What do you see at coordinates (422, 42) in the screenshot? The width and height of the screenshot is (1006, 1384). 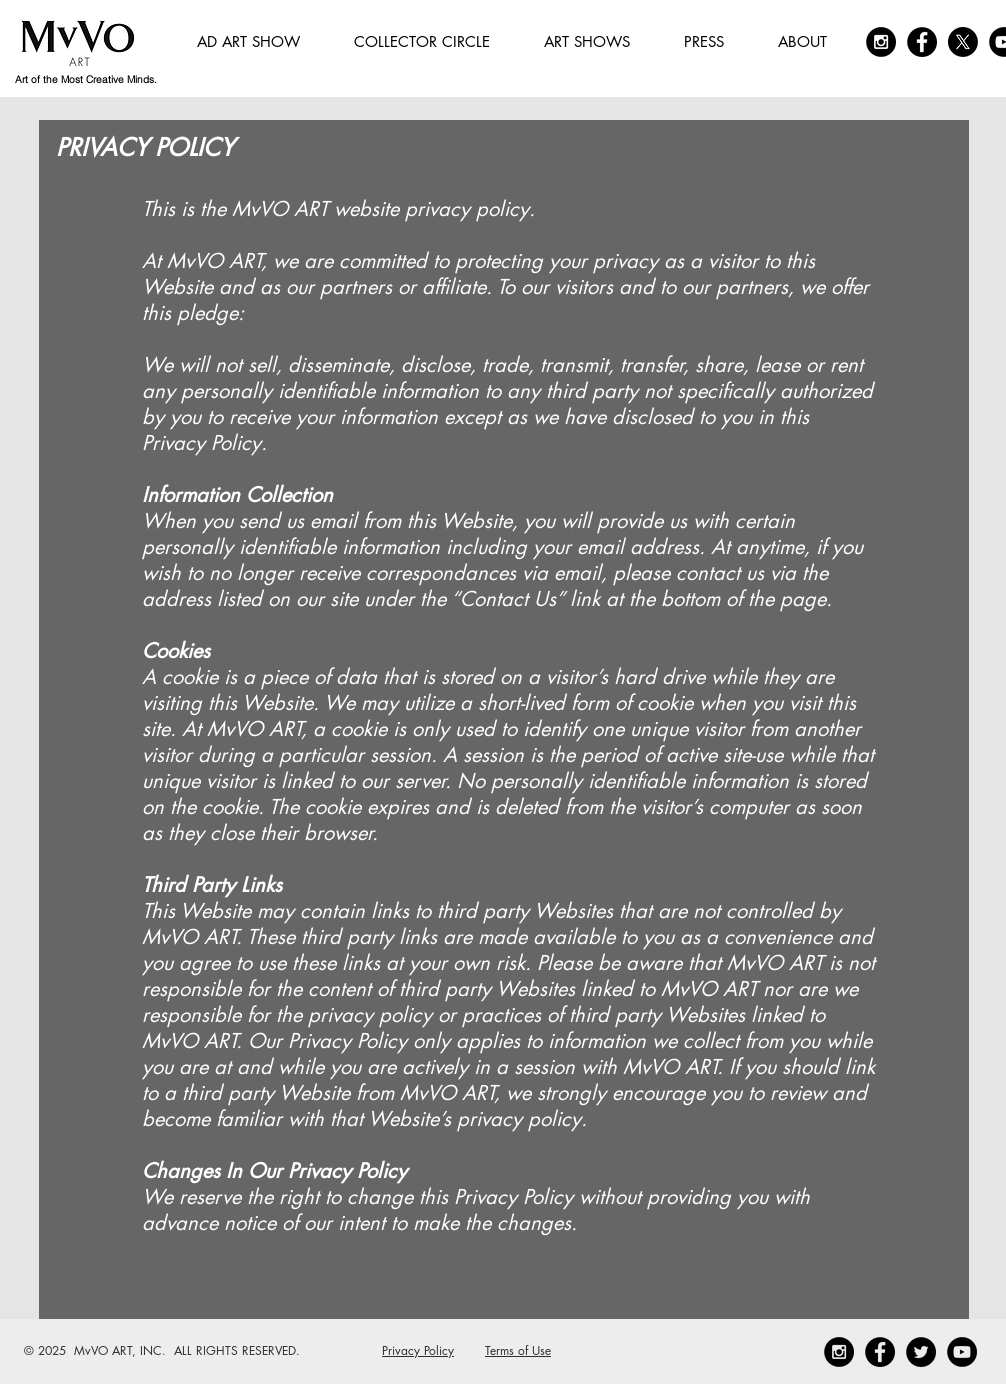 I see `[button]` at bounding box center [422, 42].